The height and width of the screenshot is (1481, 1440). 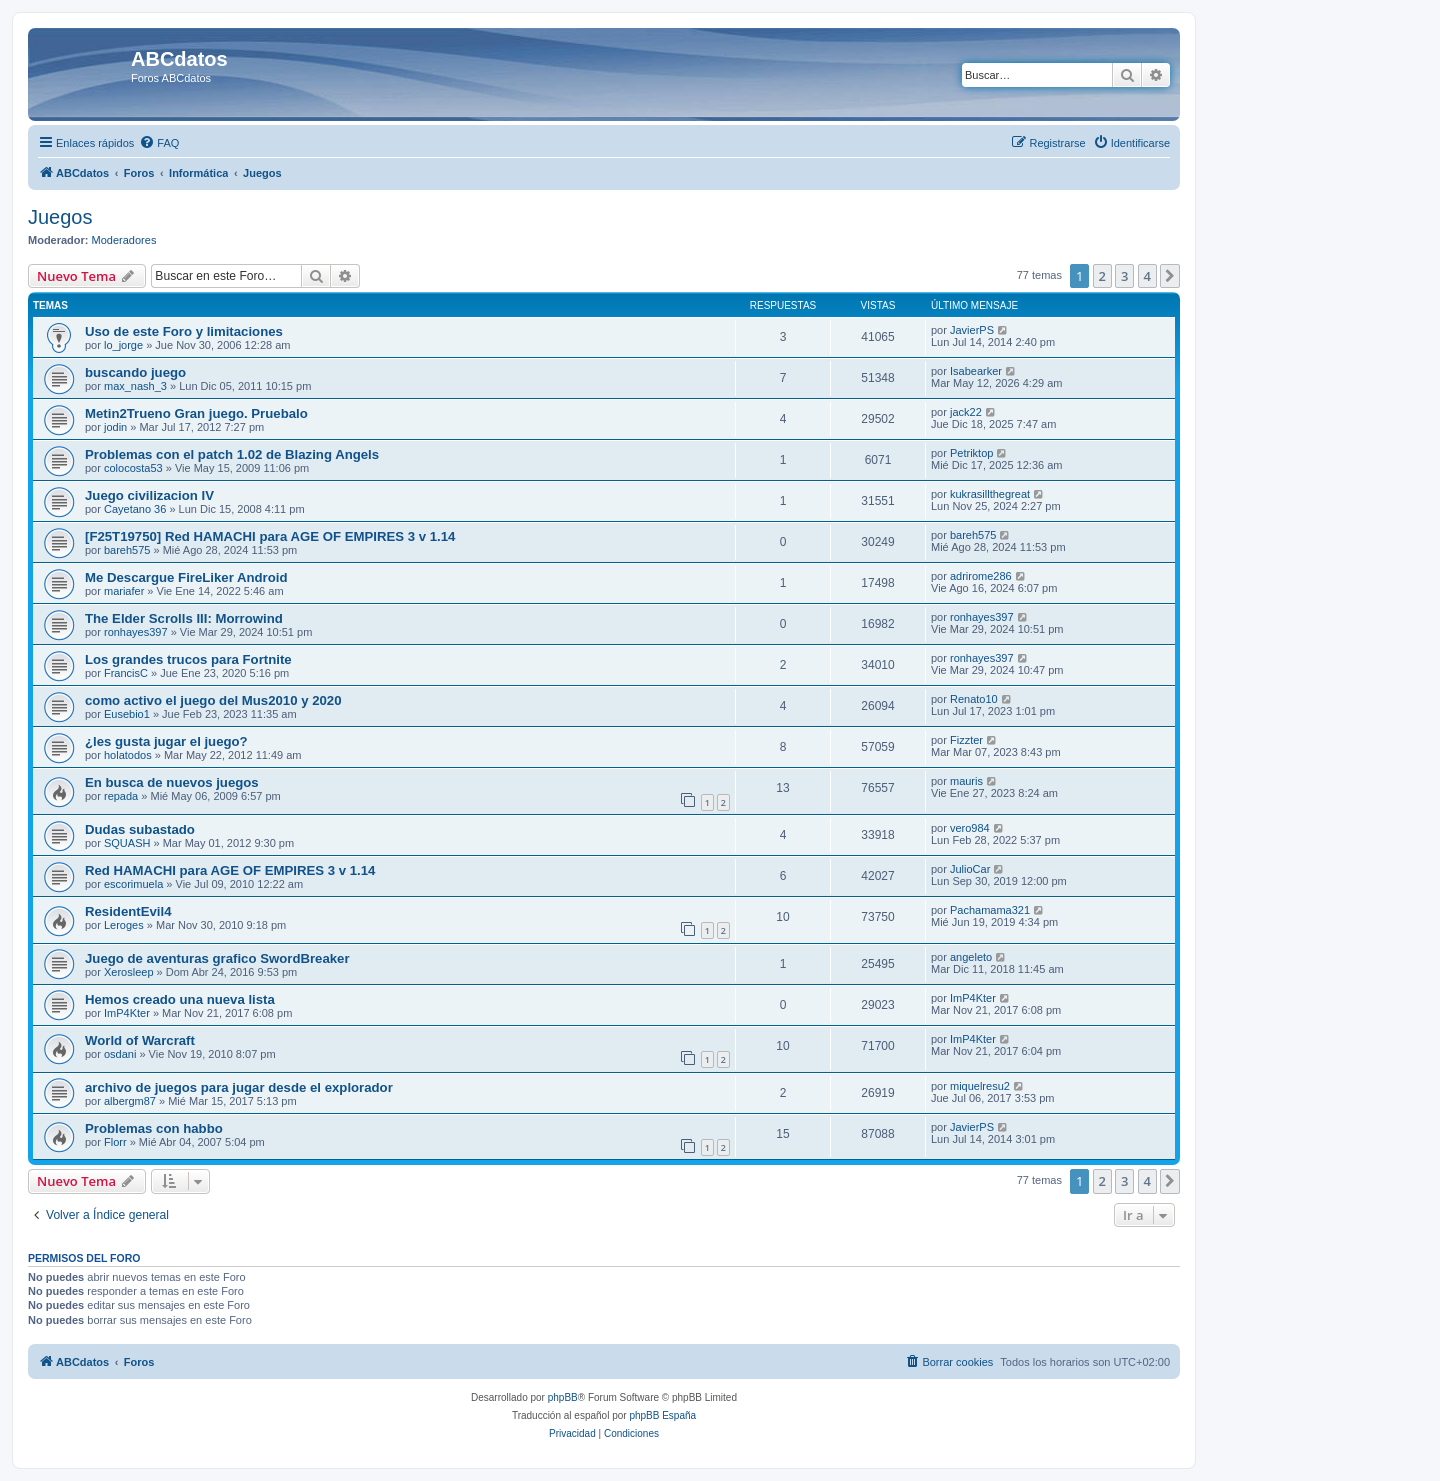 I want to click on escorimuela, so click(x=133, y=884).